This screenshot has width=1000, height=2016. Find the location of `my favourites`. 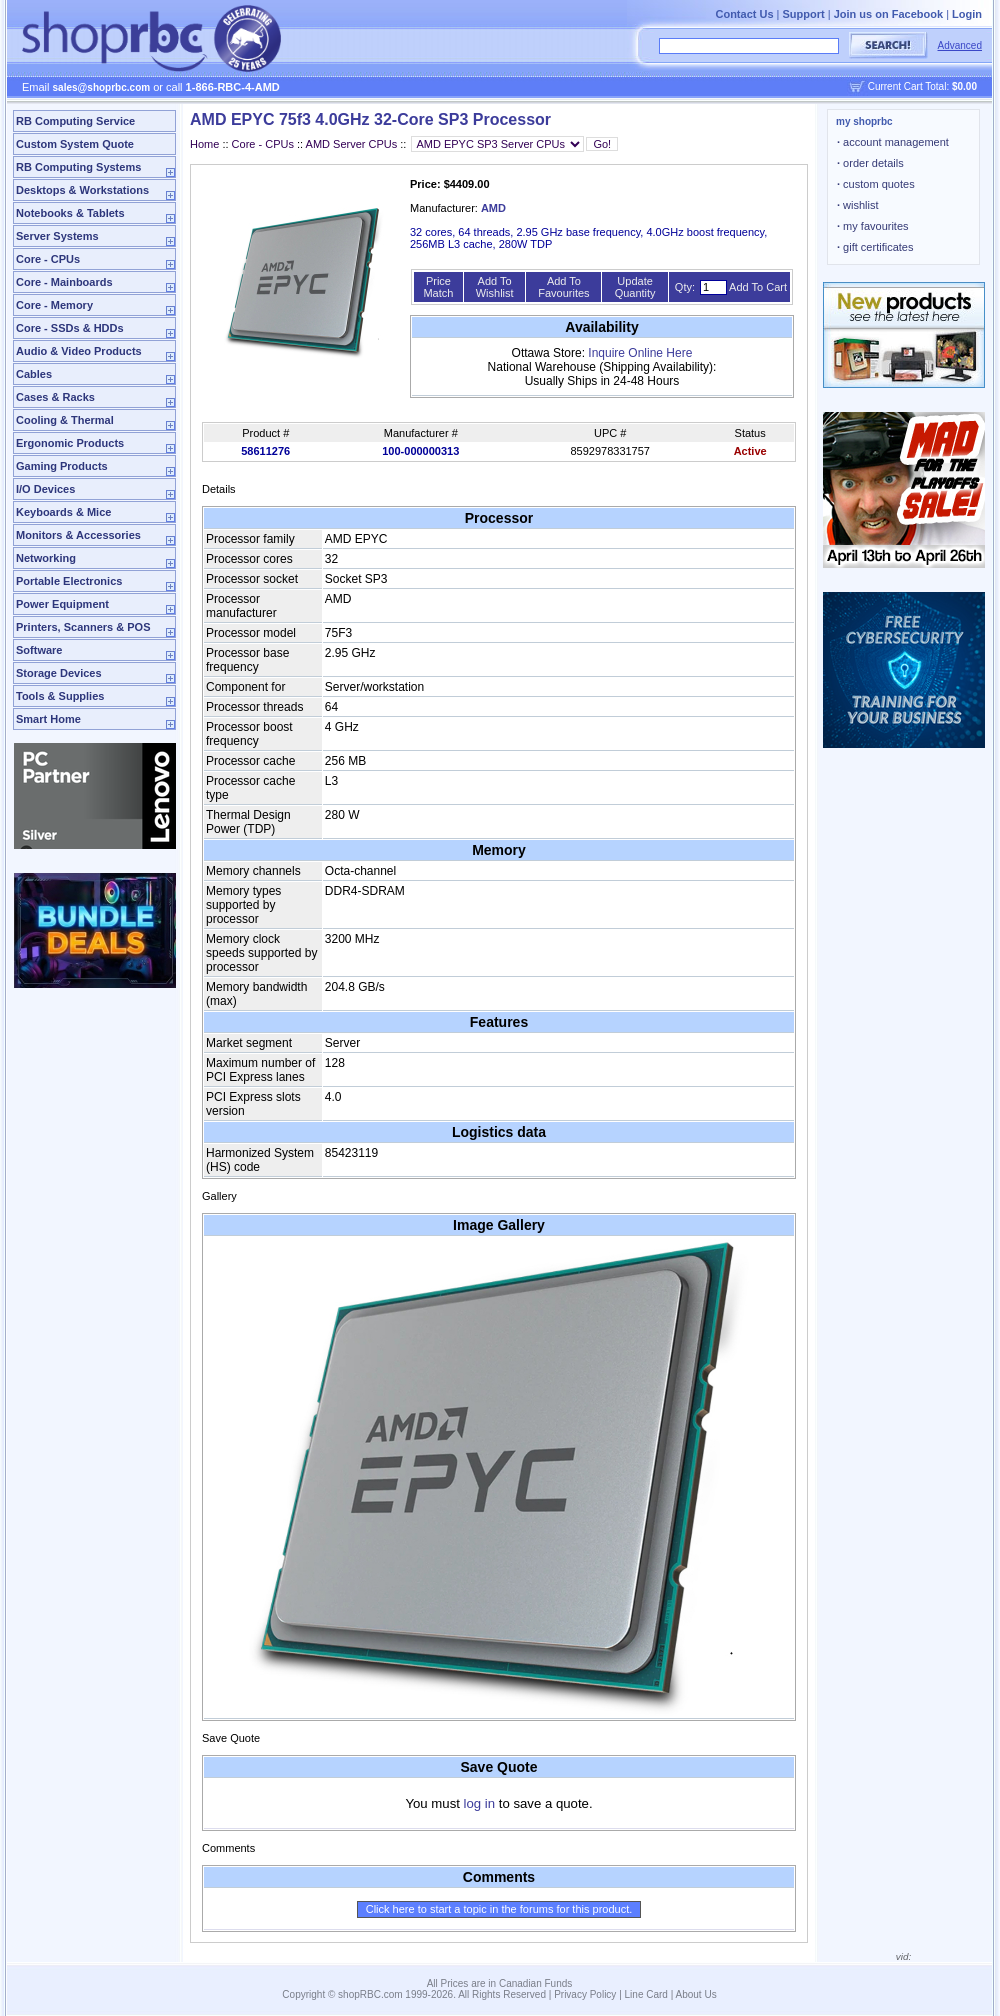

my favourites is located at coordinates (873, 226).